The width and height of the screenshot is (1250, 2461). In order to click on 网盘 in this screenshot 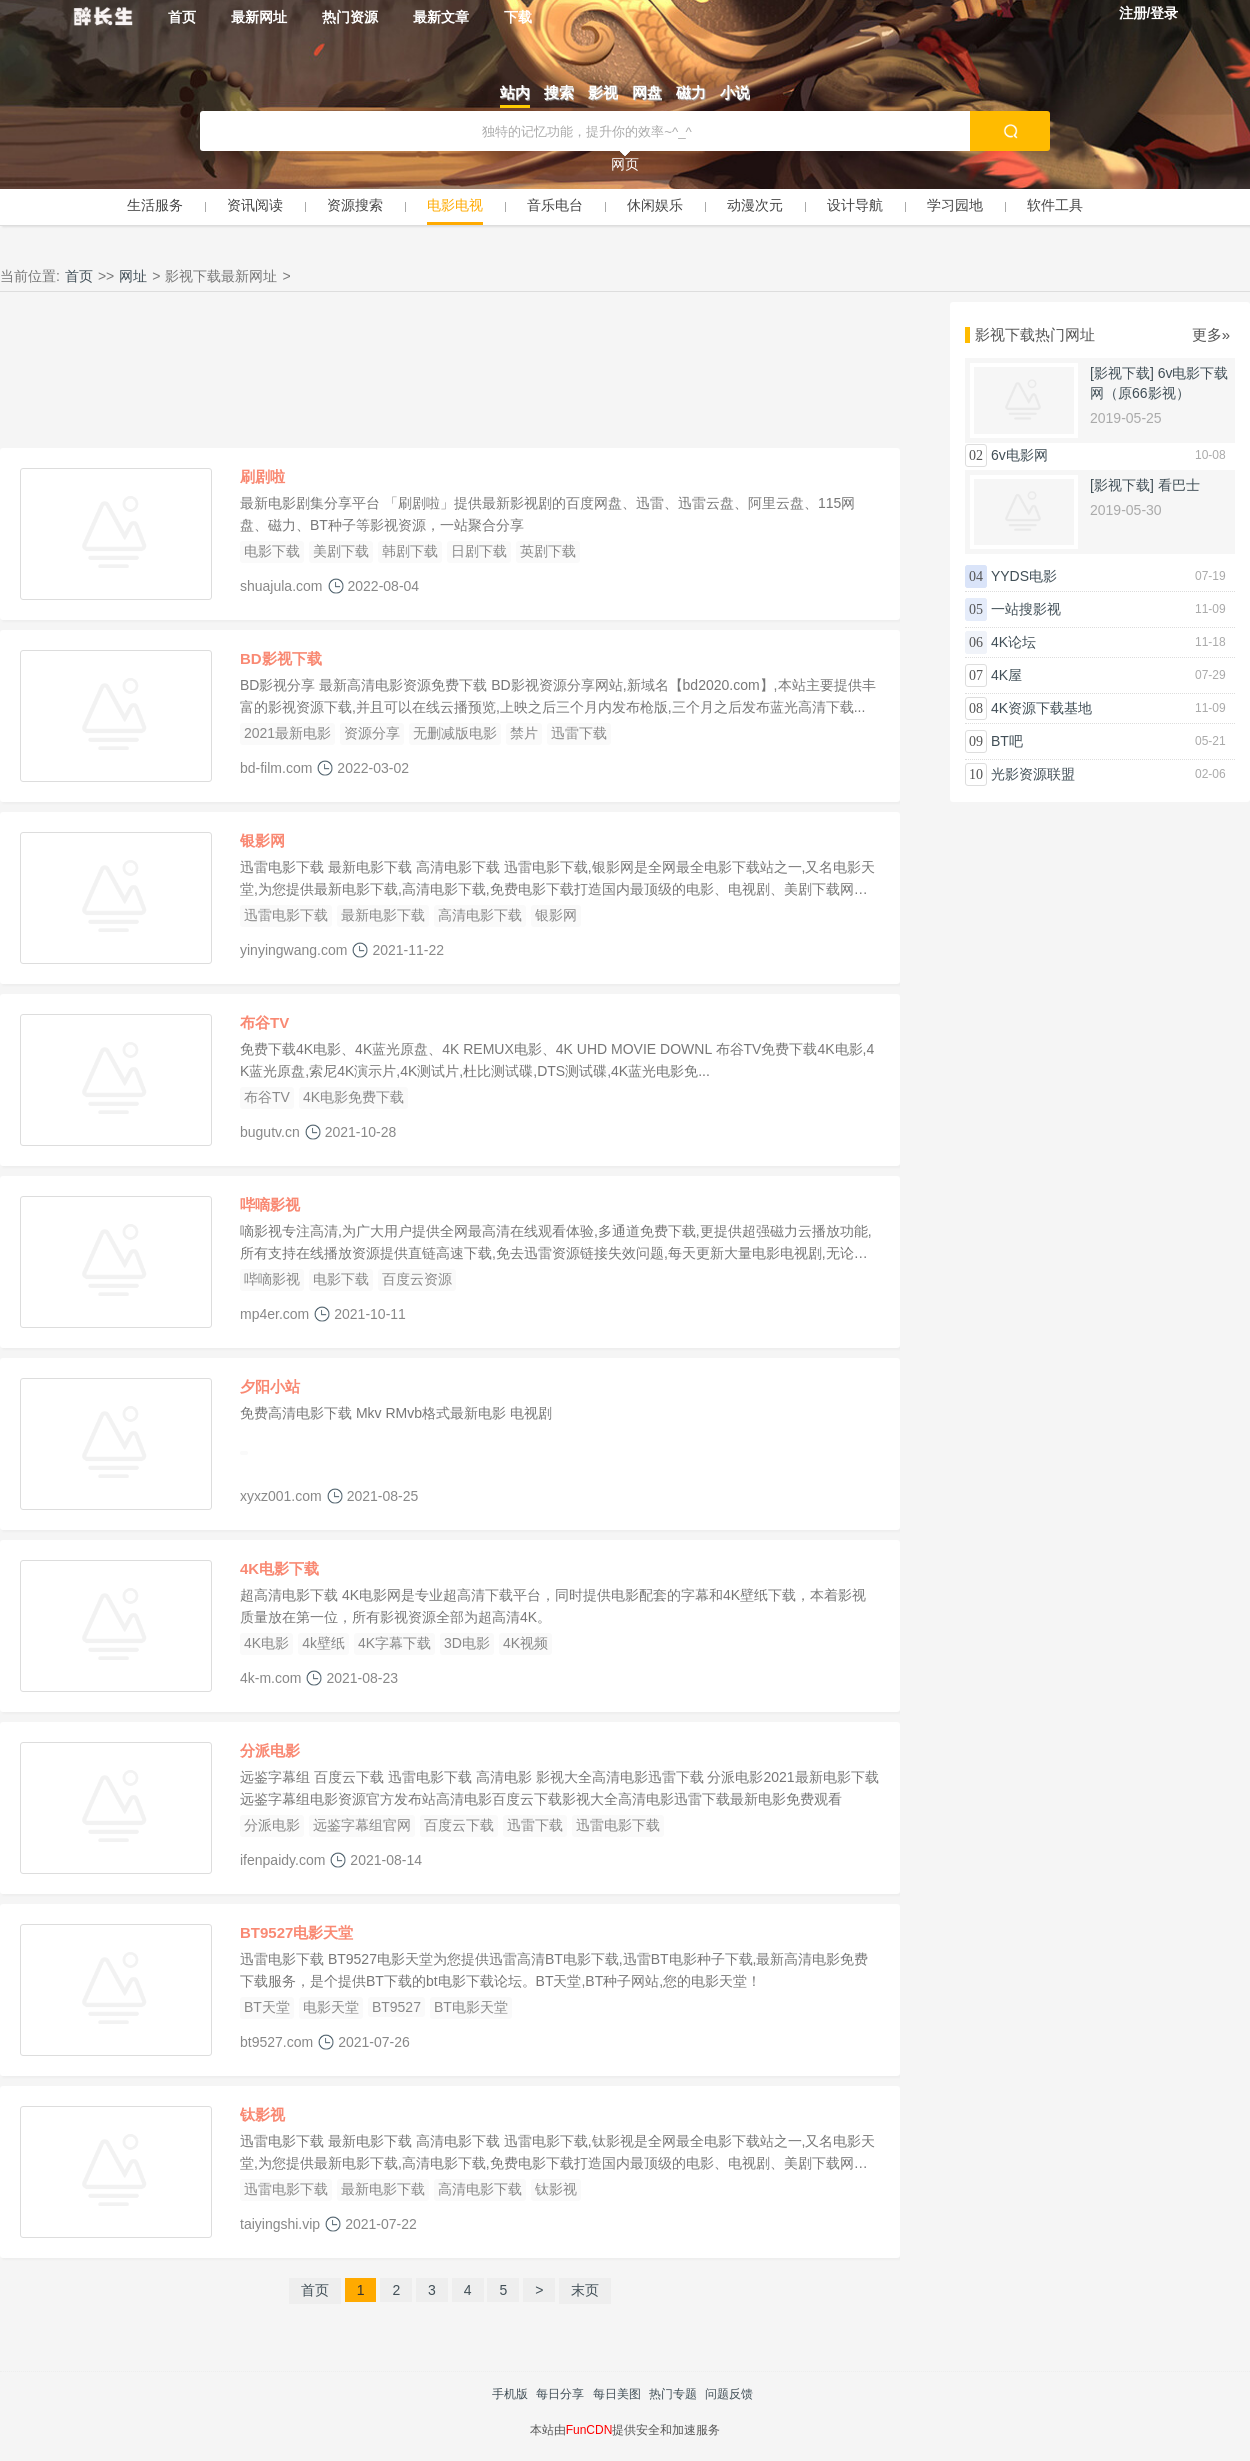, I will do `click(647, 92)`.